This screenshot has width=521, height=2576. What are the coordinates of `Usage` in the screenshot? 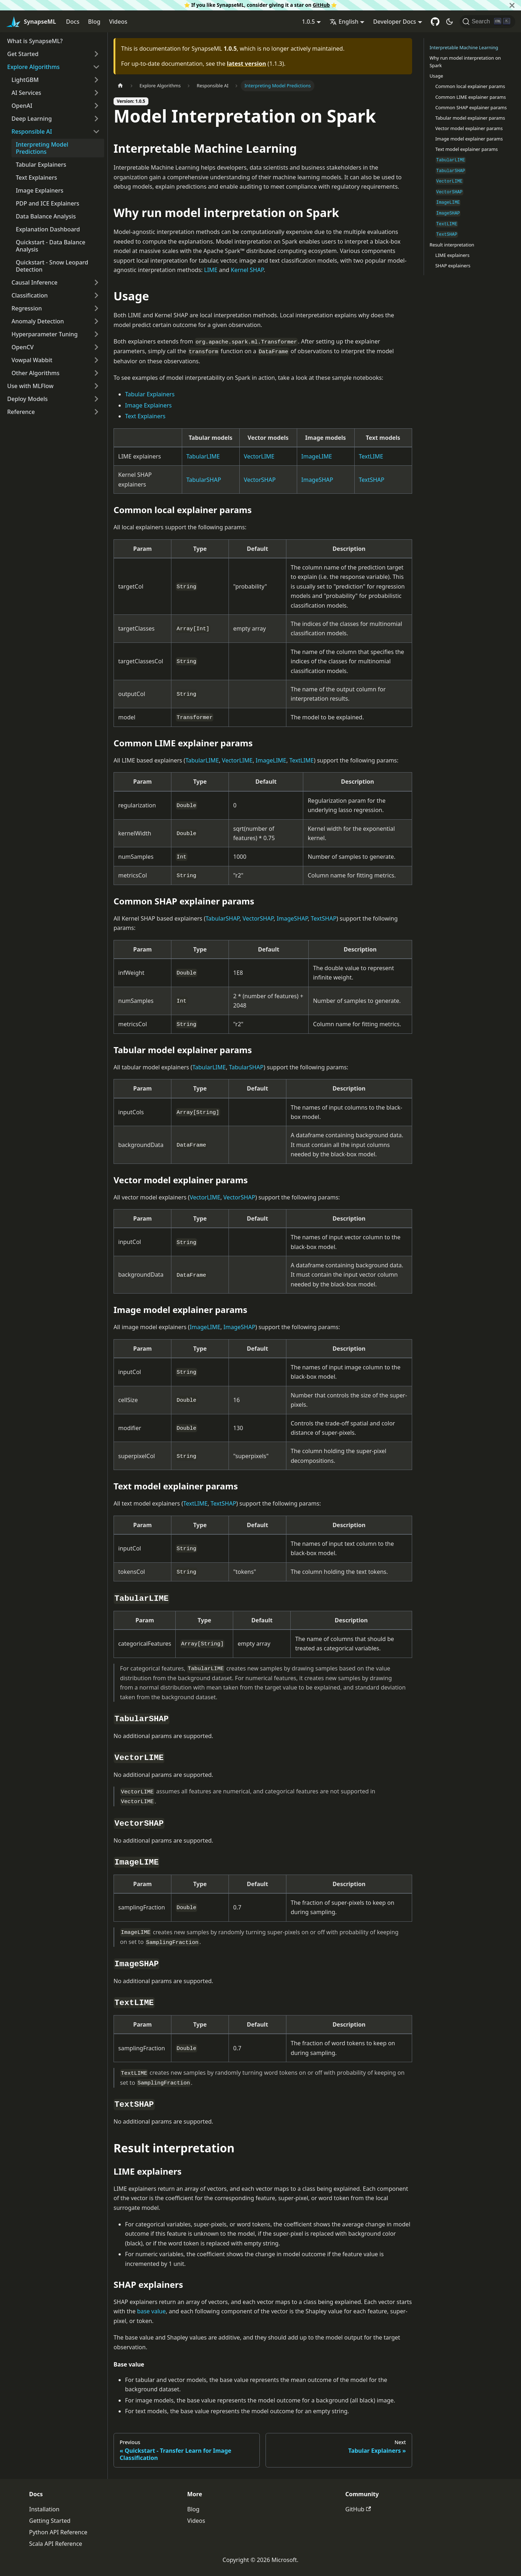 It's located at (436, 76).